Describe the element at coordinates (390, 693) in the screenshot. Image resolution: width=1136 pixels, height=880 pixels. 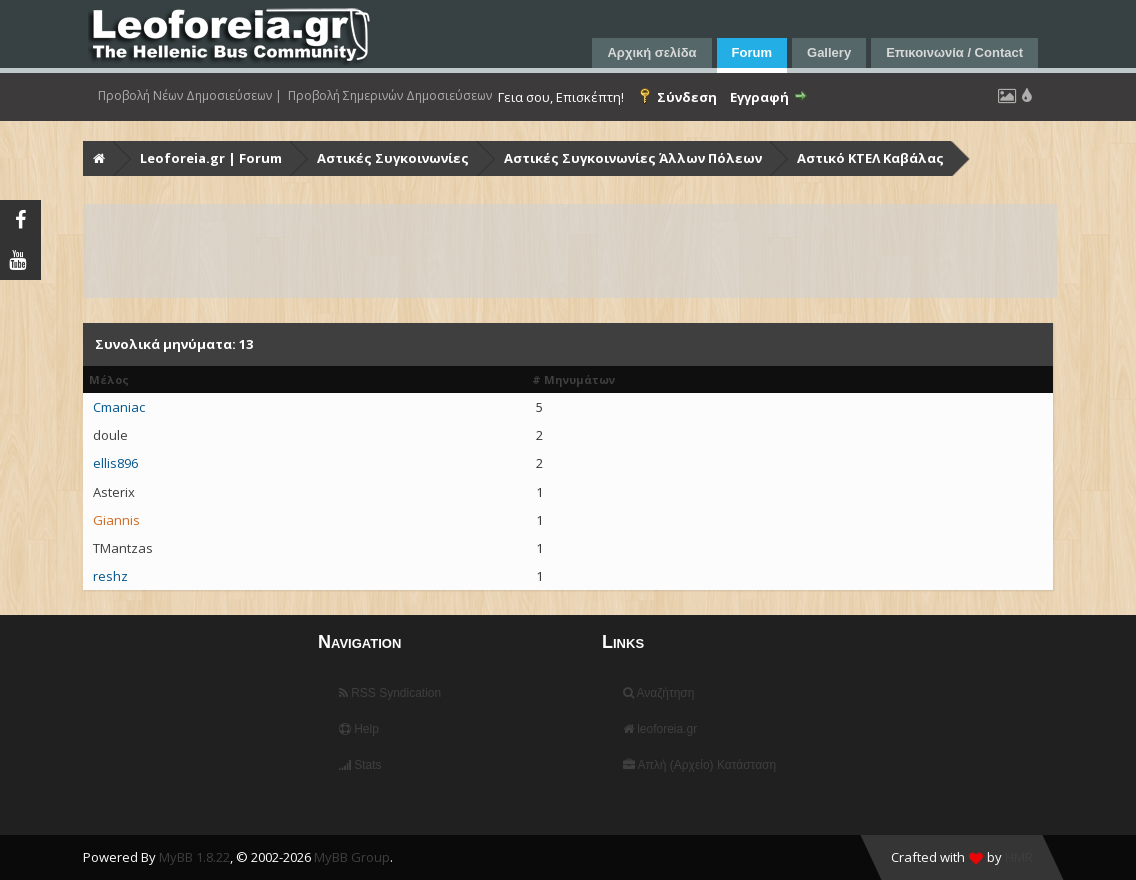
I see `RSS Syndication` at that location.